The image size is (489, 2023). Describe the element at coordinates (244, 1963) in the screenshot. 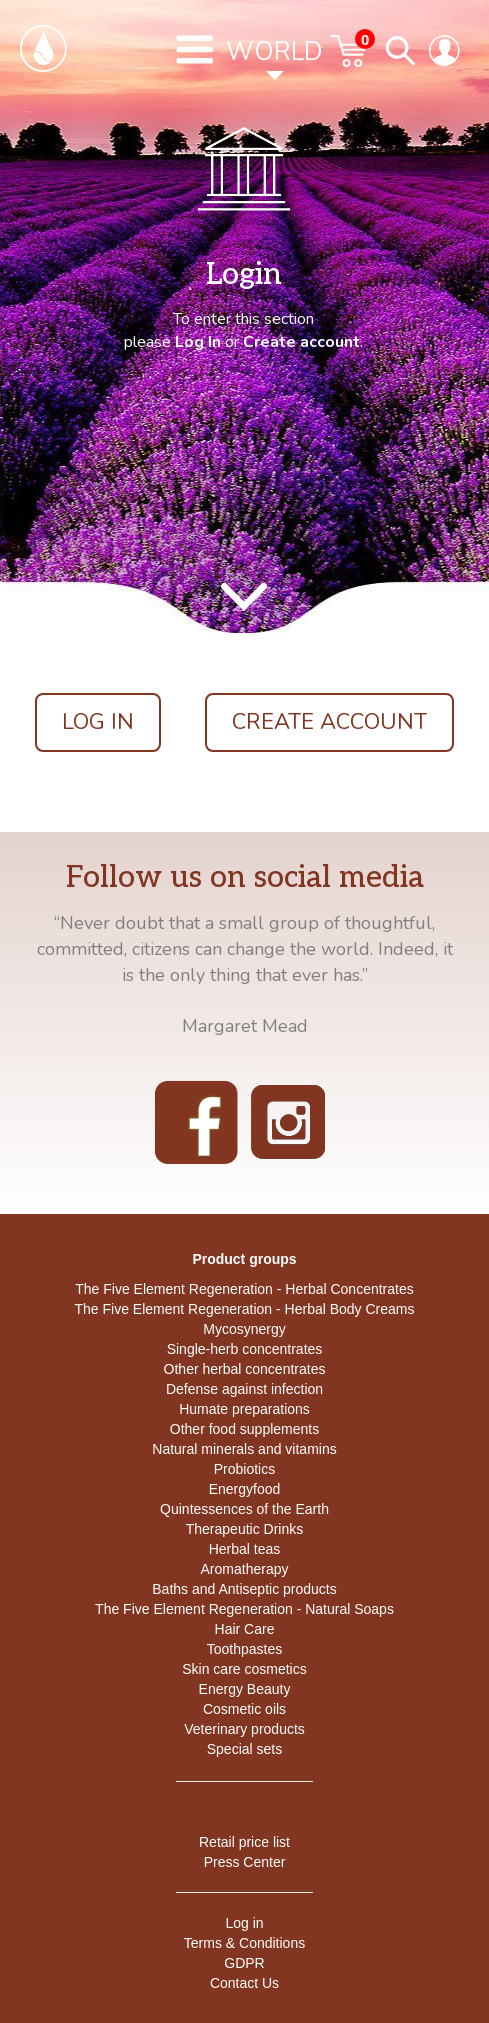

I see `GDPR` at that location.